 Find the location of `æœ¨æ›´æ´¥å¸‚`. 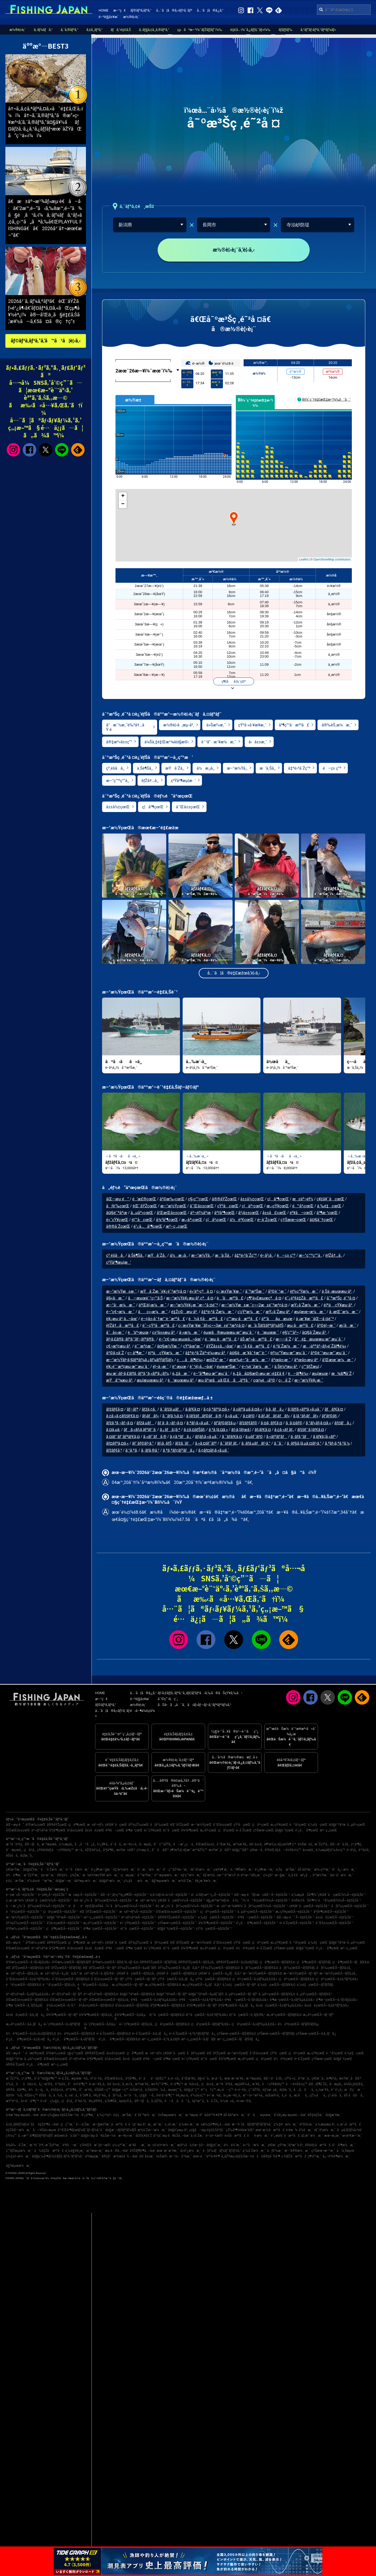

æœ¨æ›´æ´¥å¸‚ is located at coordinates (234, 2078).